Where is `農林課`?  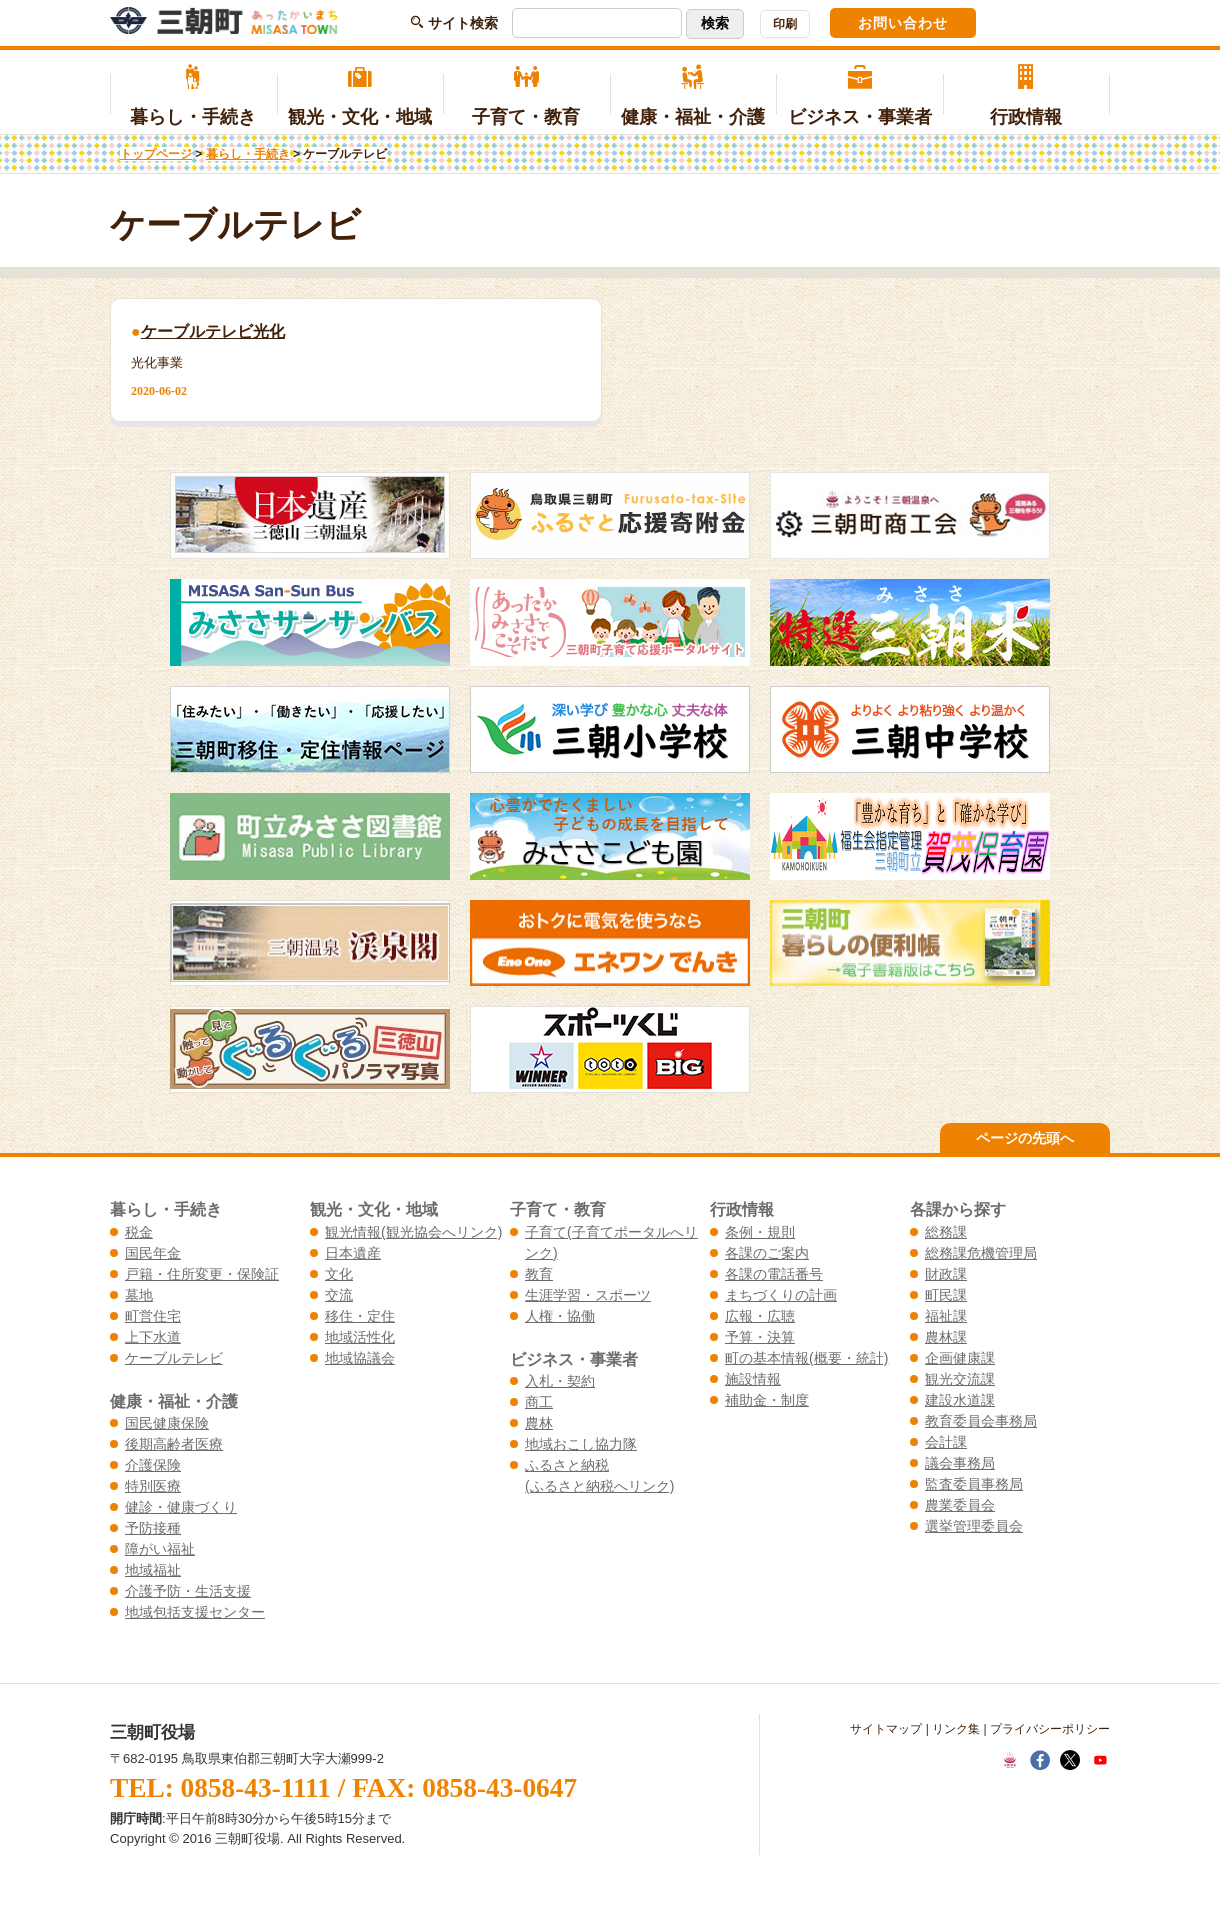 農林課 is located at coordinates (946, 1337).